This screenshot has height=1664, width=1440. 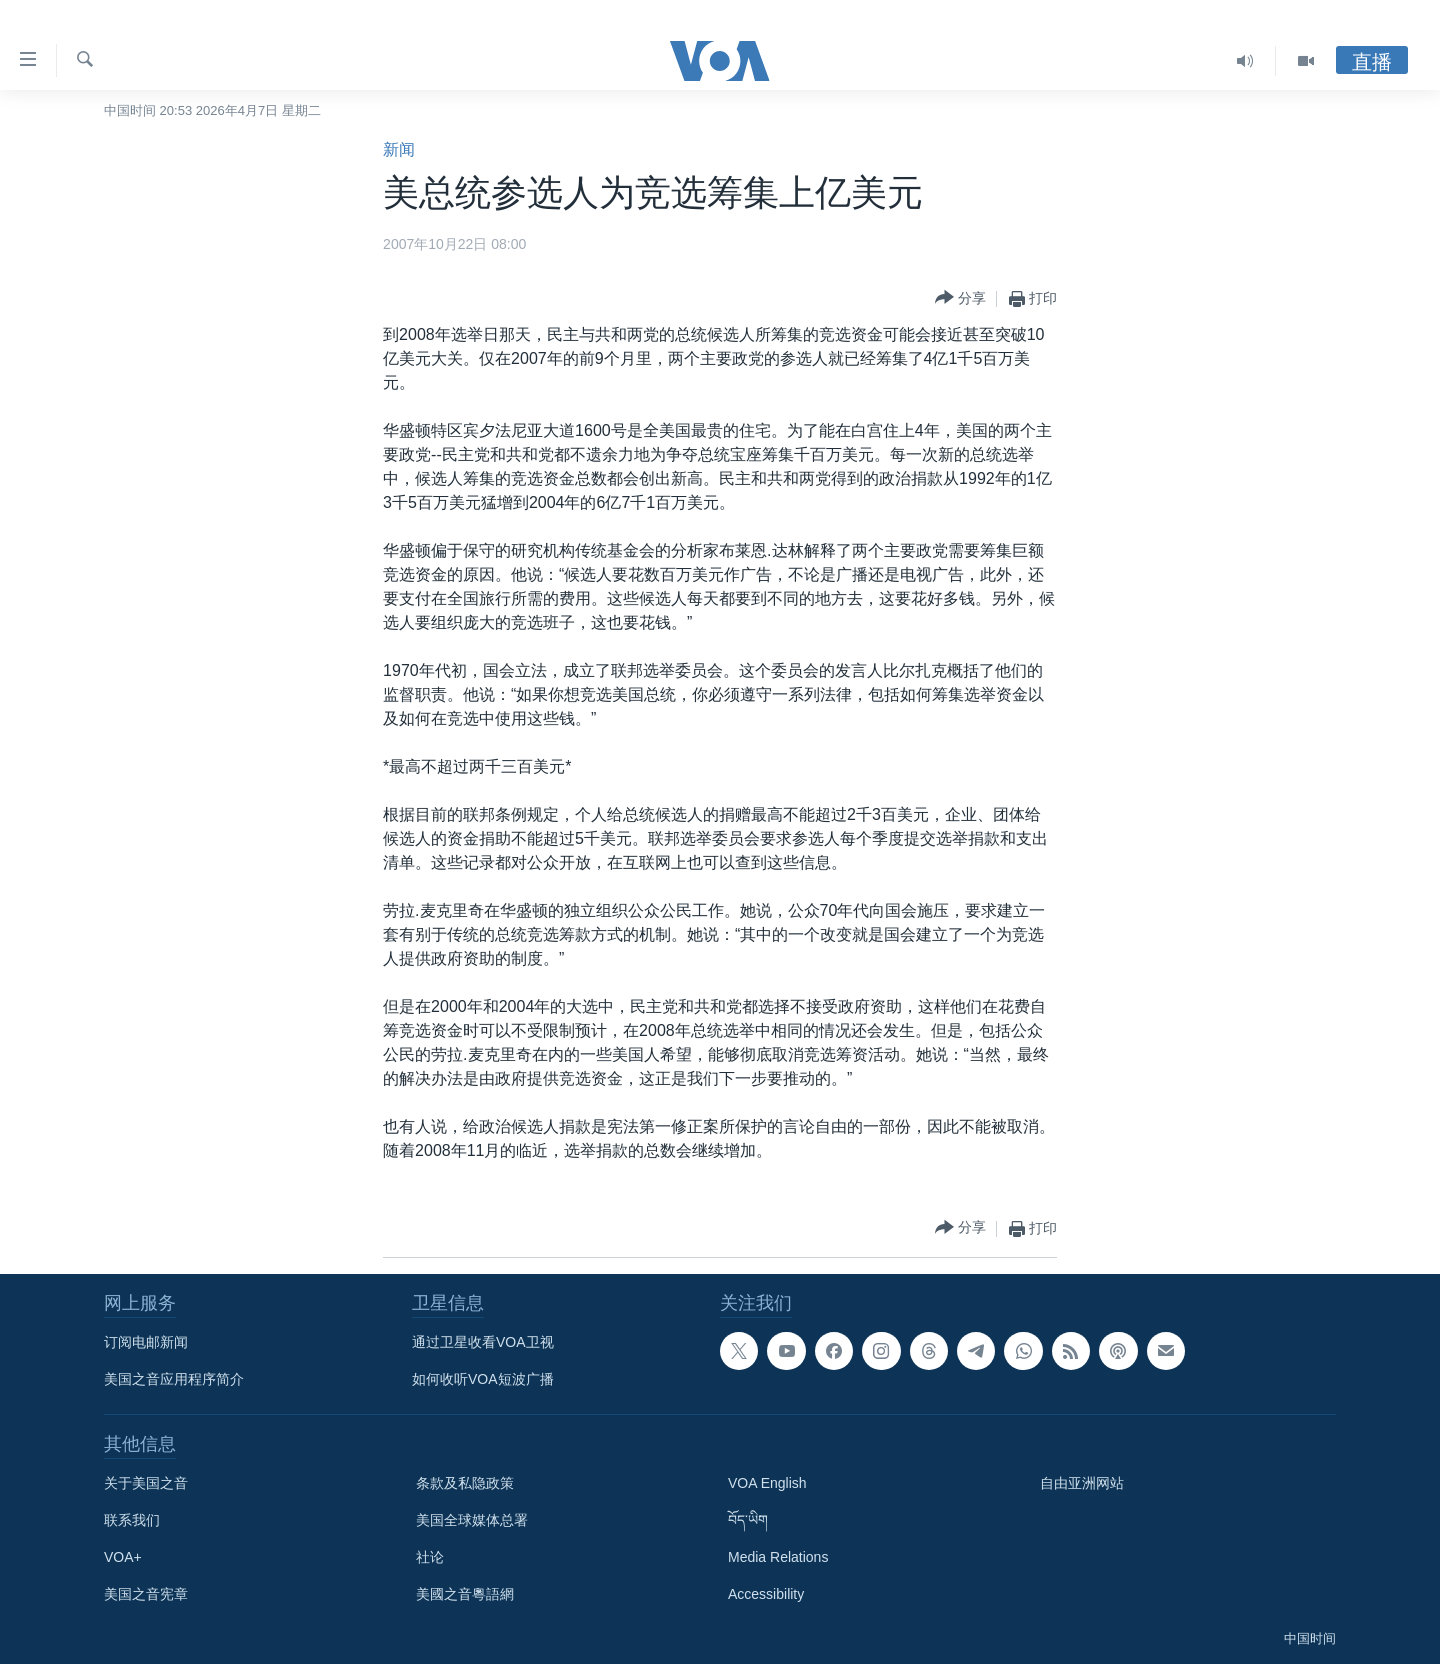 I want to click on བོད་ཡིག, so click(x=748, y=1520).